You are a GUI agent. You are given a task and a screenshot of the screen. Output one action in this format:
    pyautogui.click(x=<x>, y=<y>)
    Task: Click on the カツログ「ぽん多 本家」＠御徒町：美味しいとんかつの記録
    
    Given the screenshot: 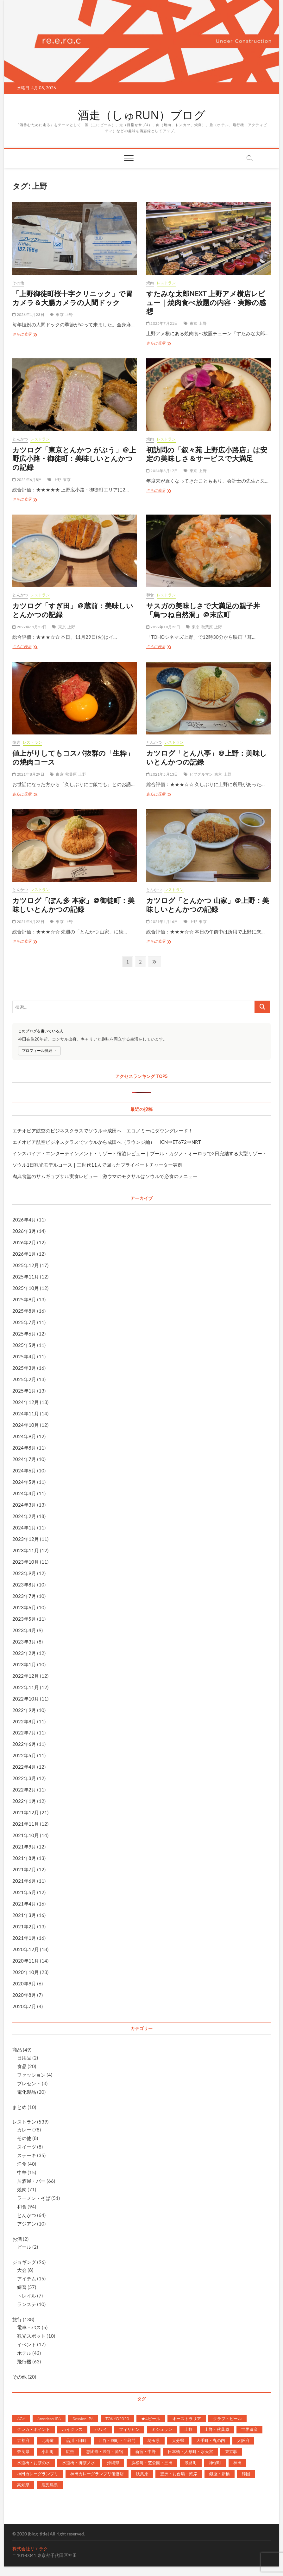 What is the action you would take?
    pyautogui.click(x=73, y=904)
    